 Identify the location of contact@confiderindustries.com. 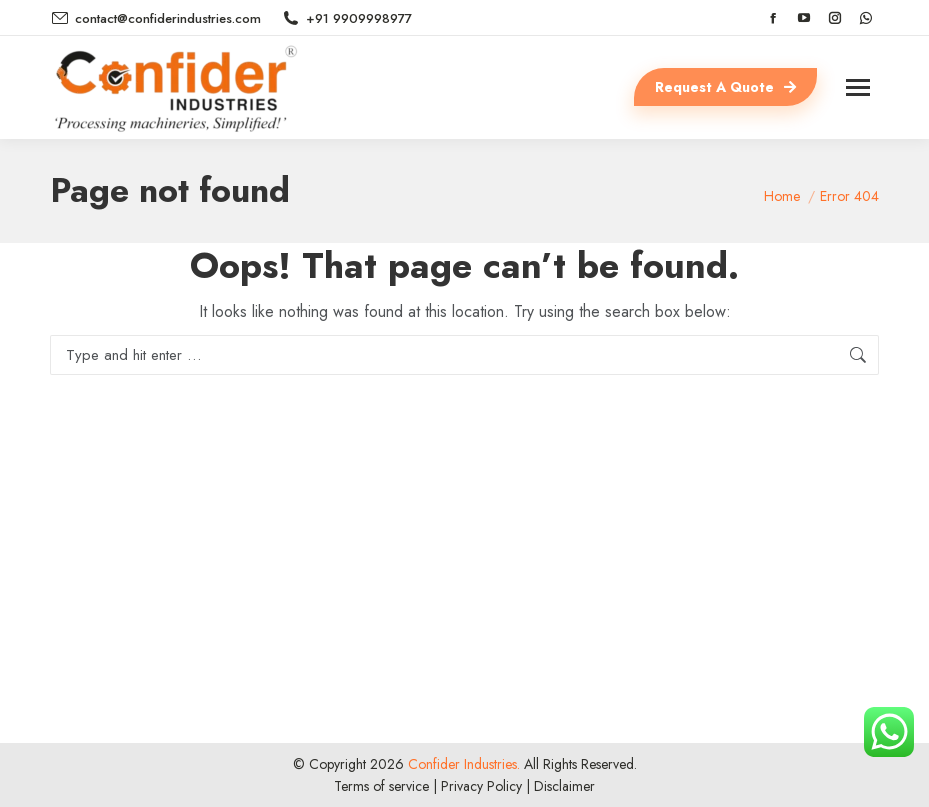
(155, 18).